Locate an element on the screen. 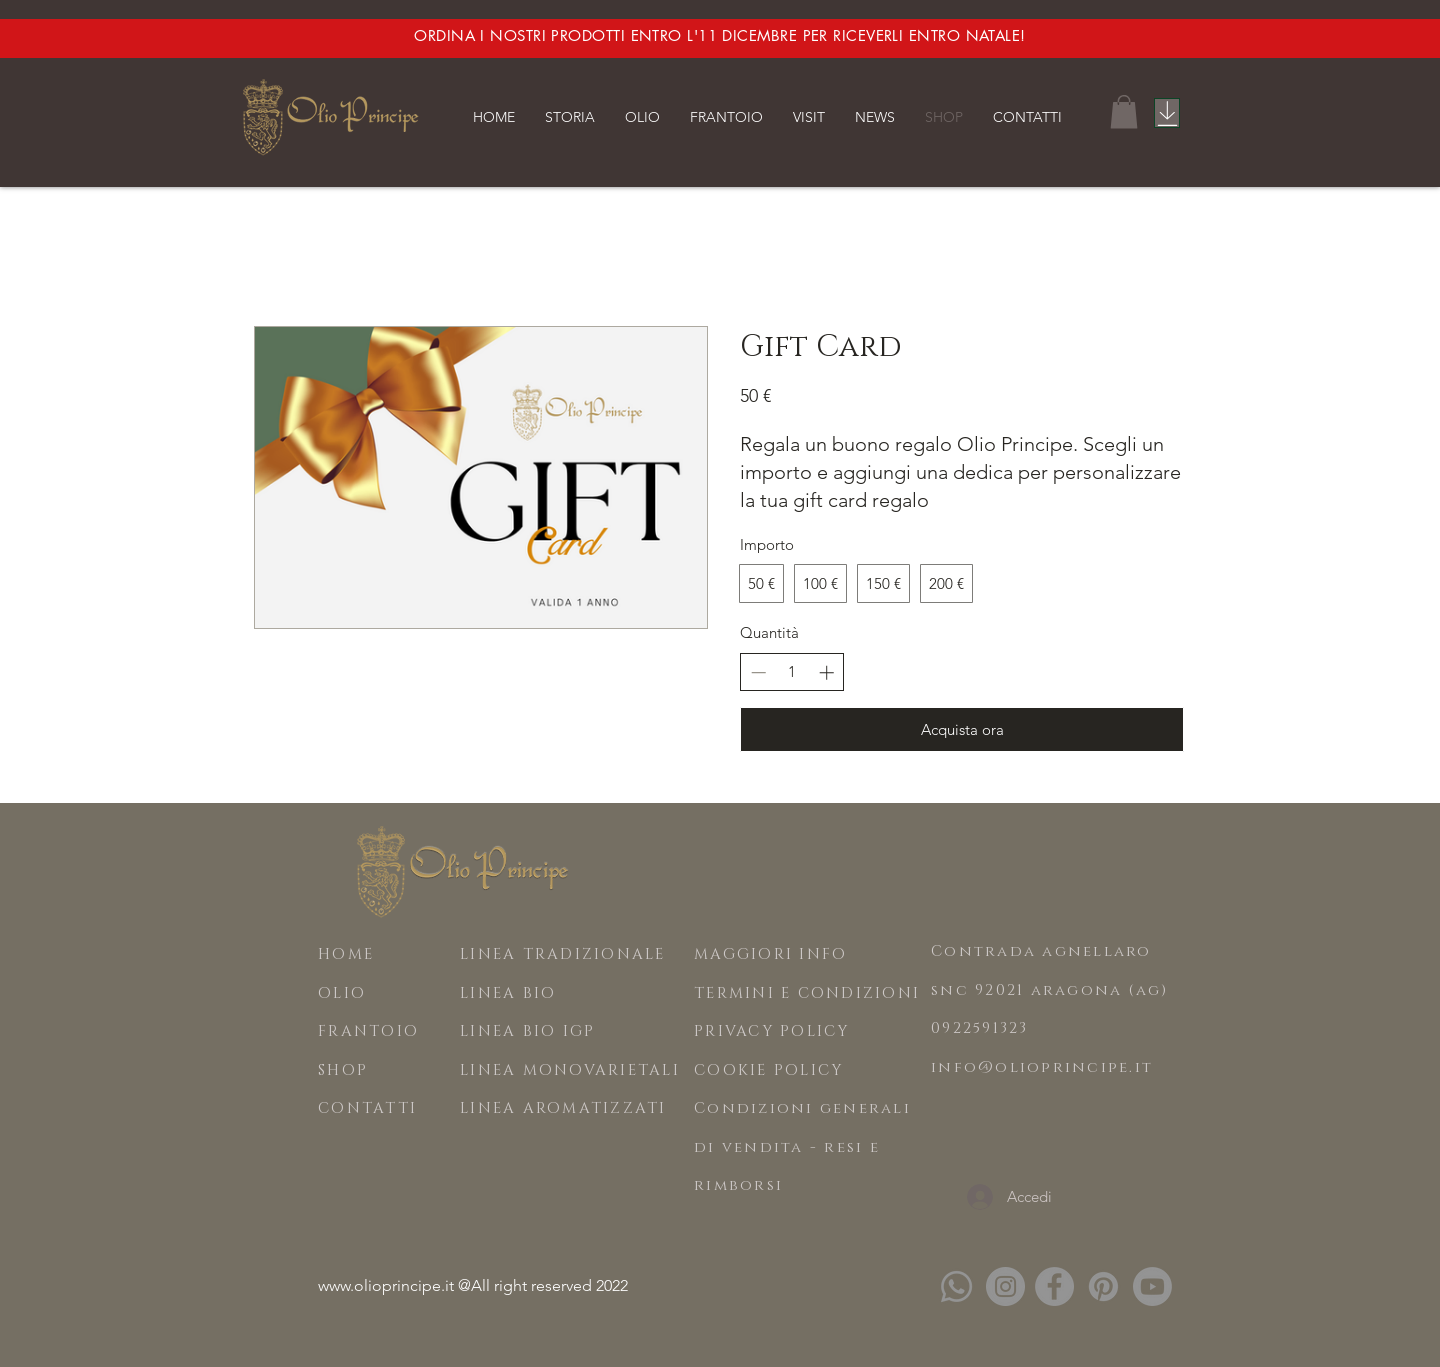 The height and width of the screenshot is (1367, 1440). [Whatsapp] is located at coordinates (956, 1286).